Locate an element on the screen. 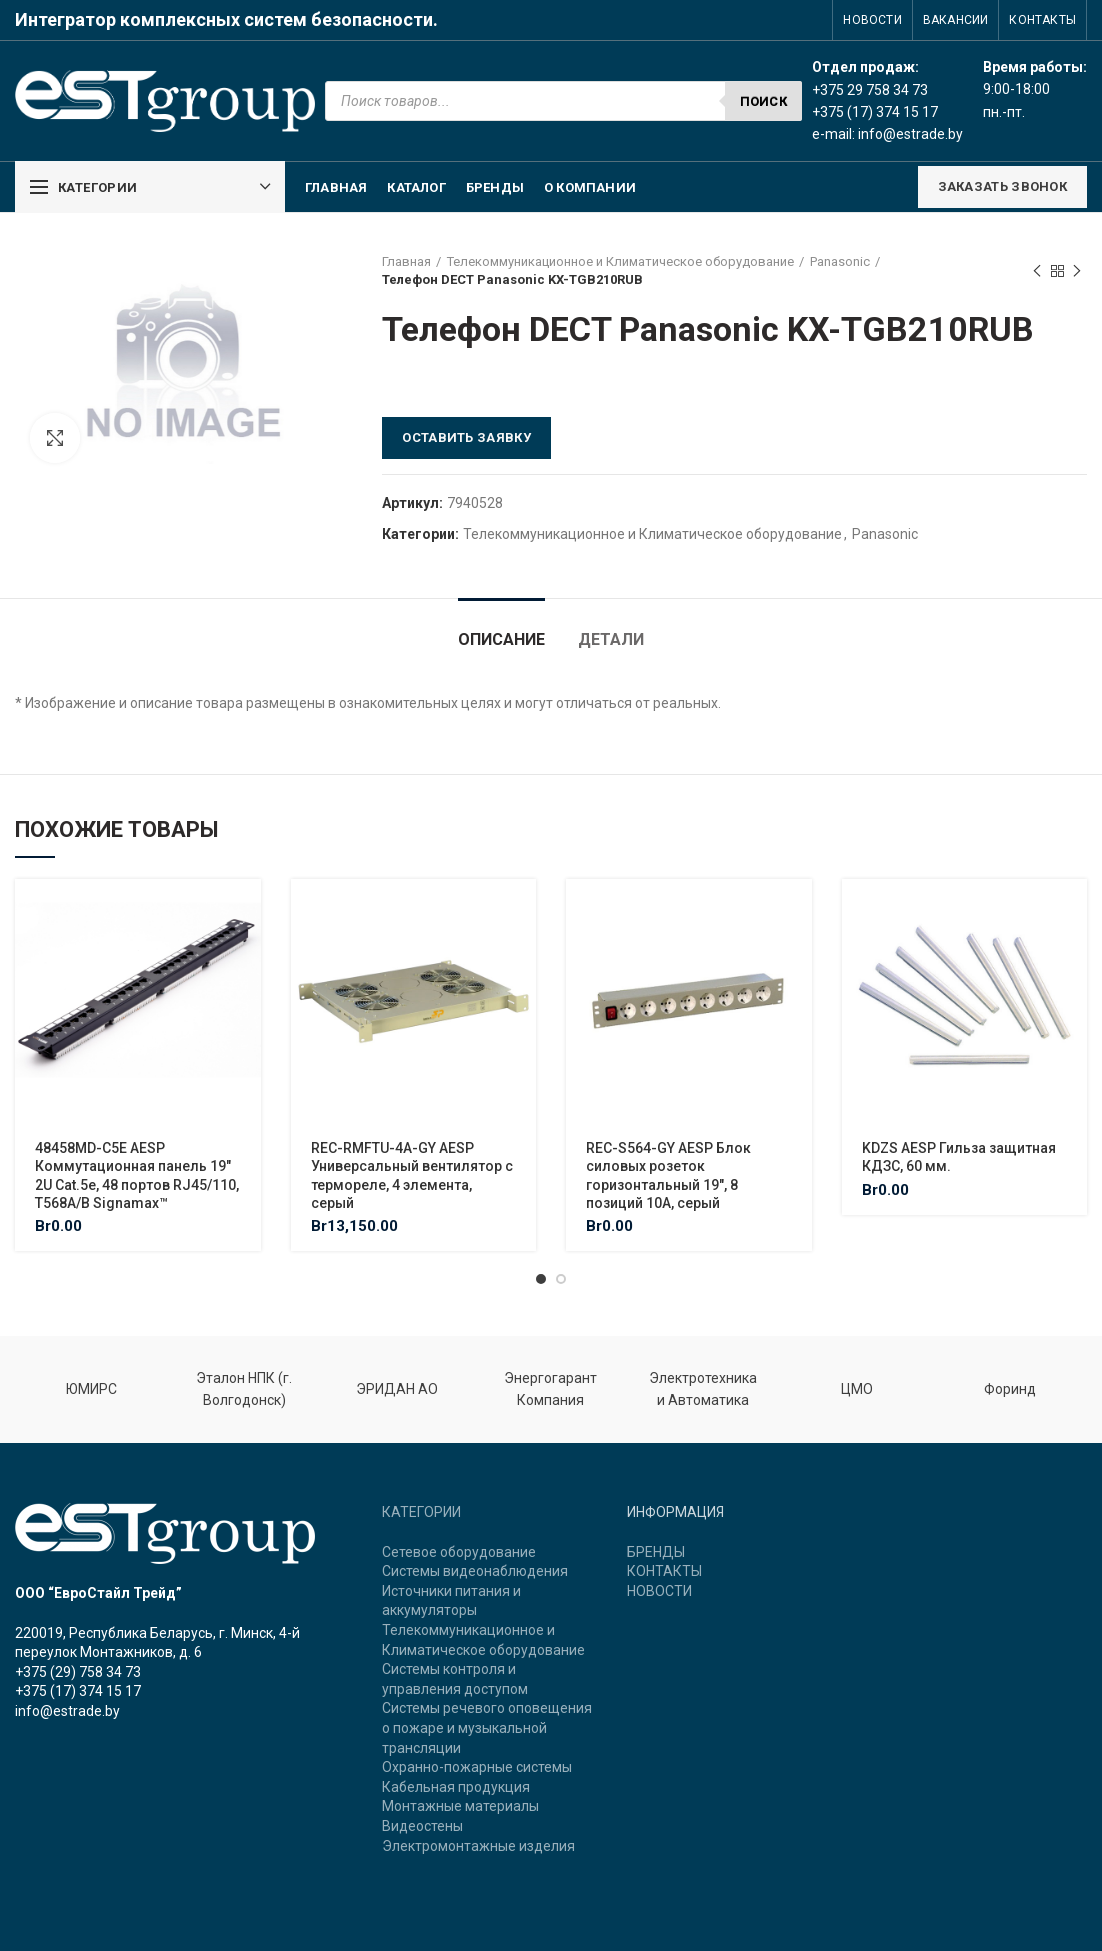 Image resolution: width=1102 pixels, height=1951 pixels. КАТЕГОРИИ is located at coordinates (421, 1512).